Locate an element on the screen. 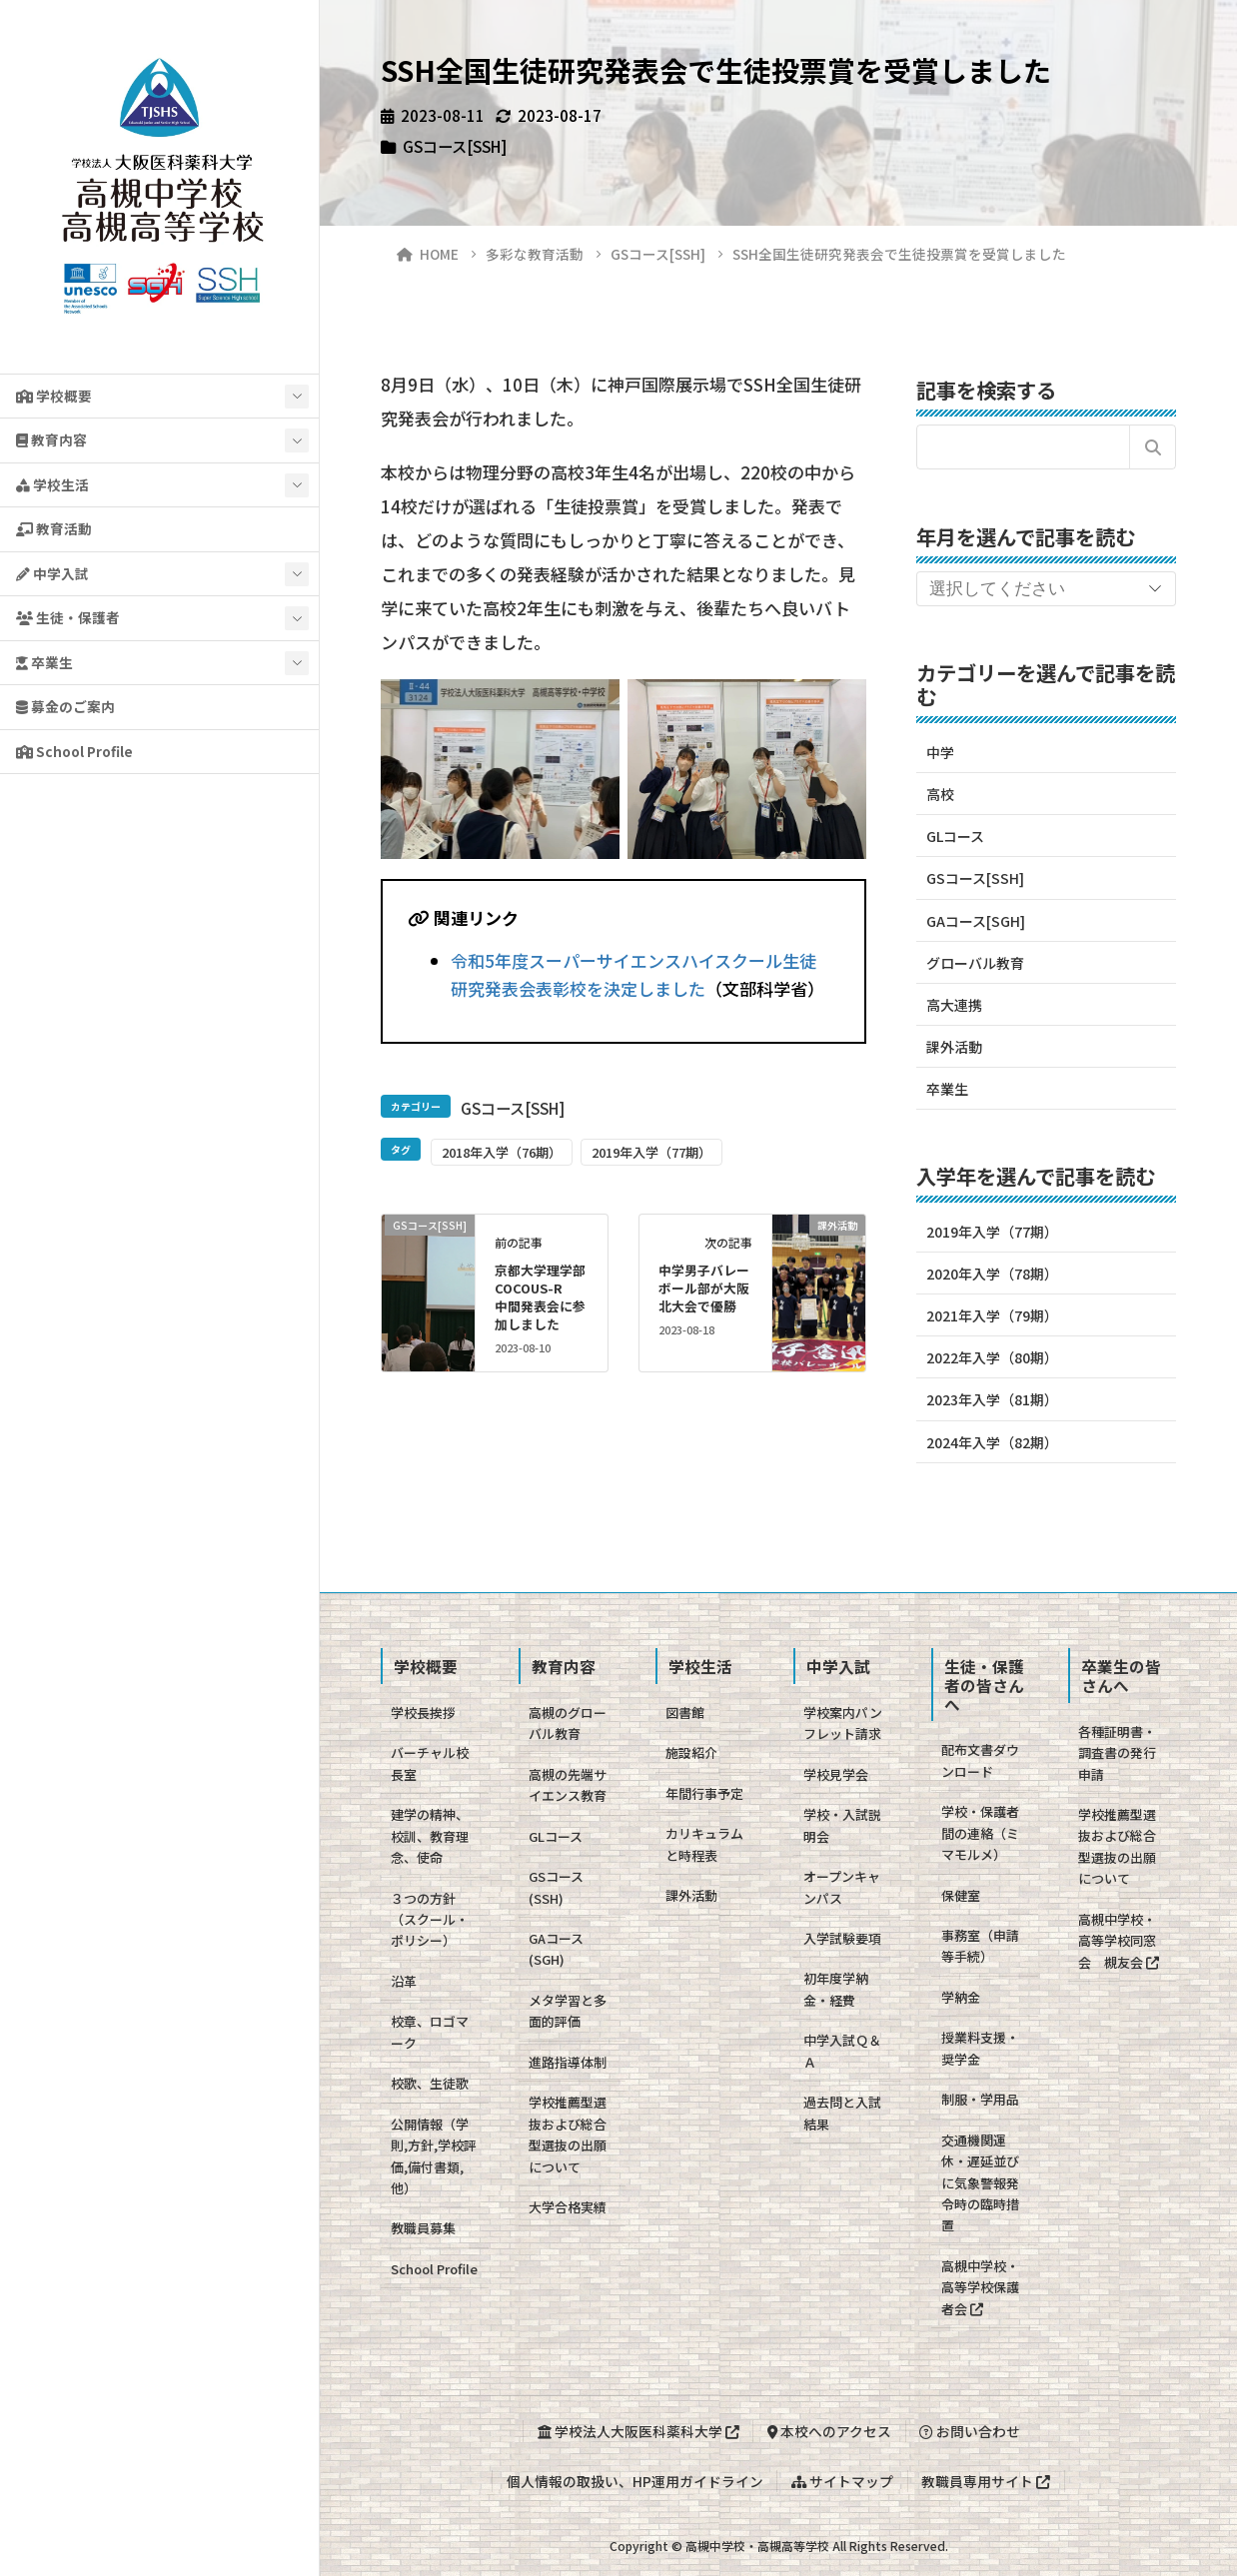 This screenshot has width=1237, height=2576. 個人情報の取扱い、HP運用ガイドライン is located at coordinates (635, 2481).